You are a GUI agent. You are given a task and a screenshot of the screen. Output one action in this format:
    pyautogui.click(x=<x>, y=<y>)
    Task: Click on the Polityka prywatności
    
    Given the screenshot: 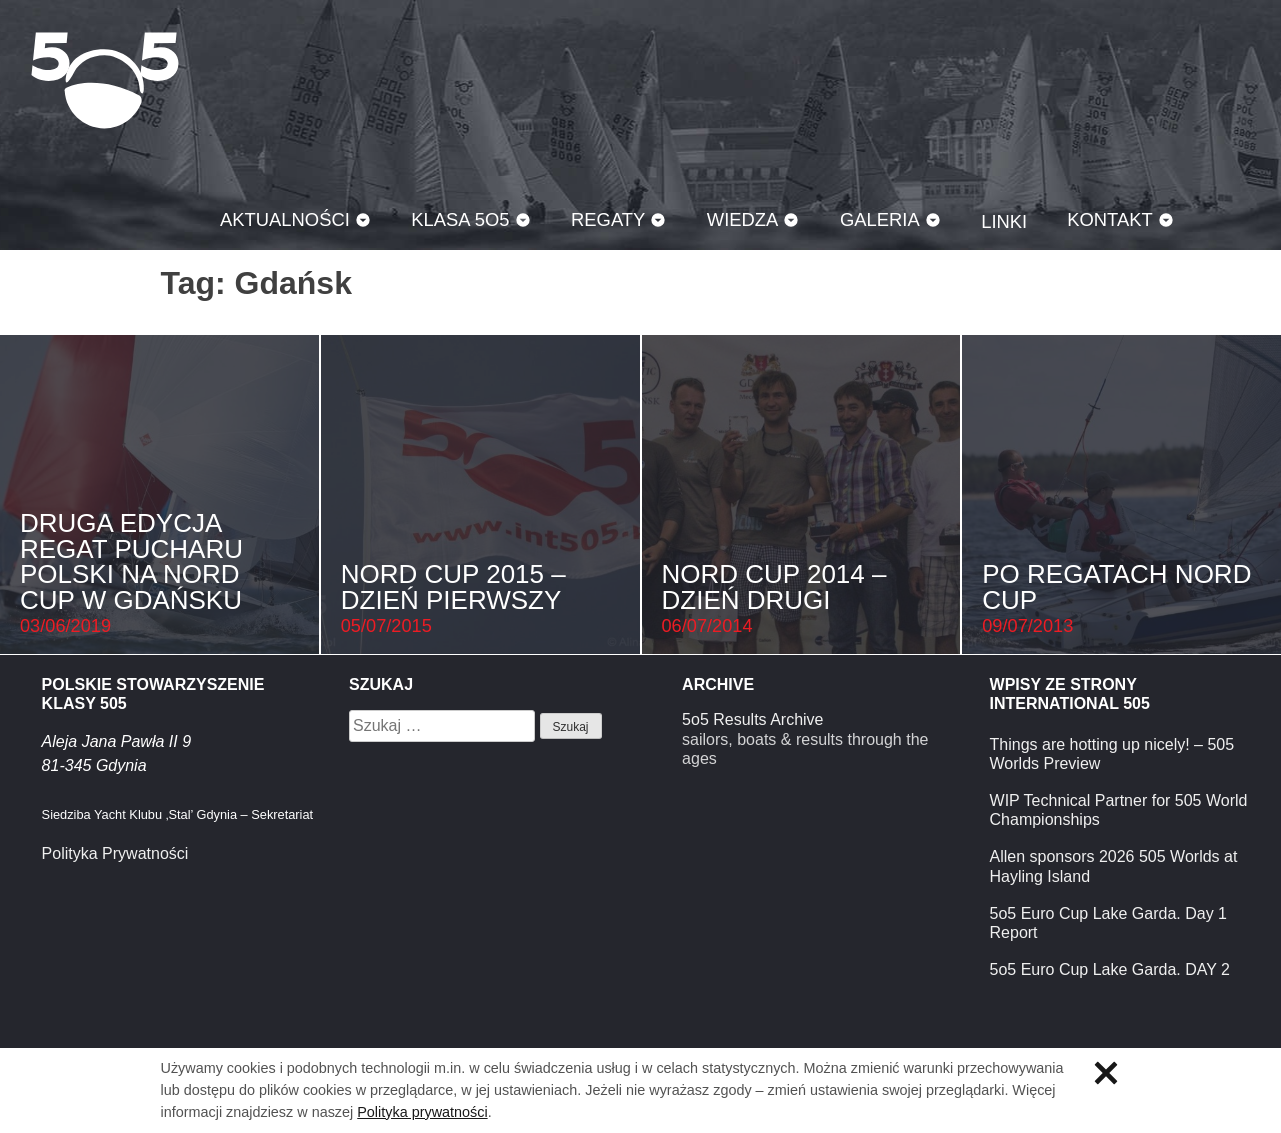 What is the action you would take?
    pyautogui.click(x=422, y=1112)
    